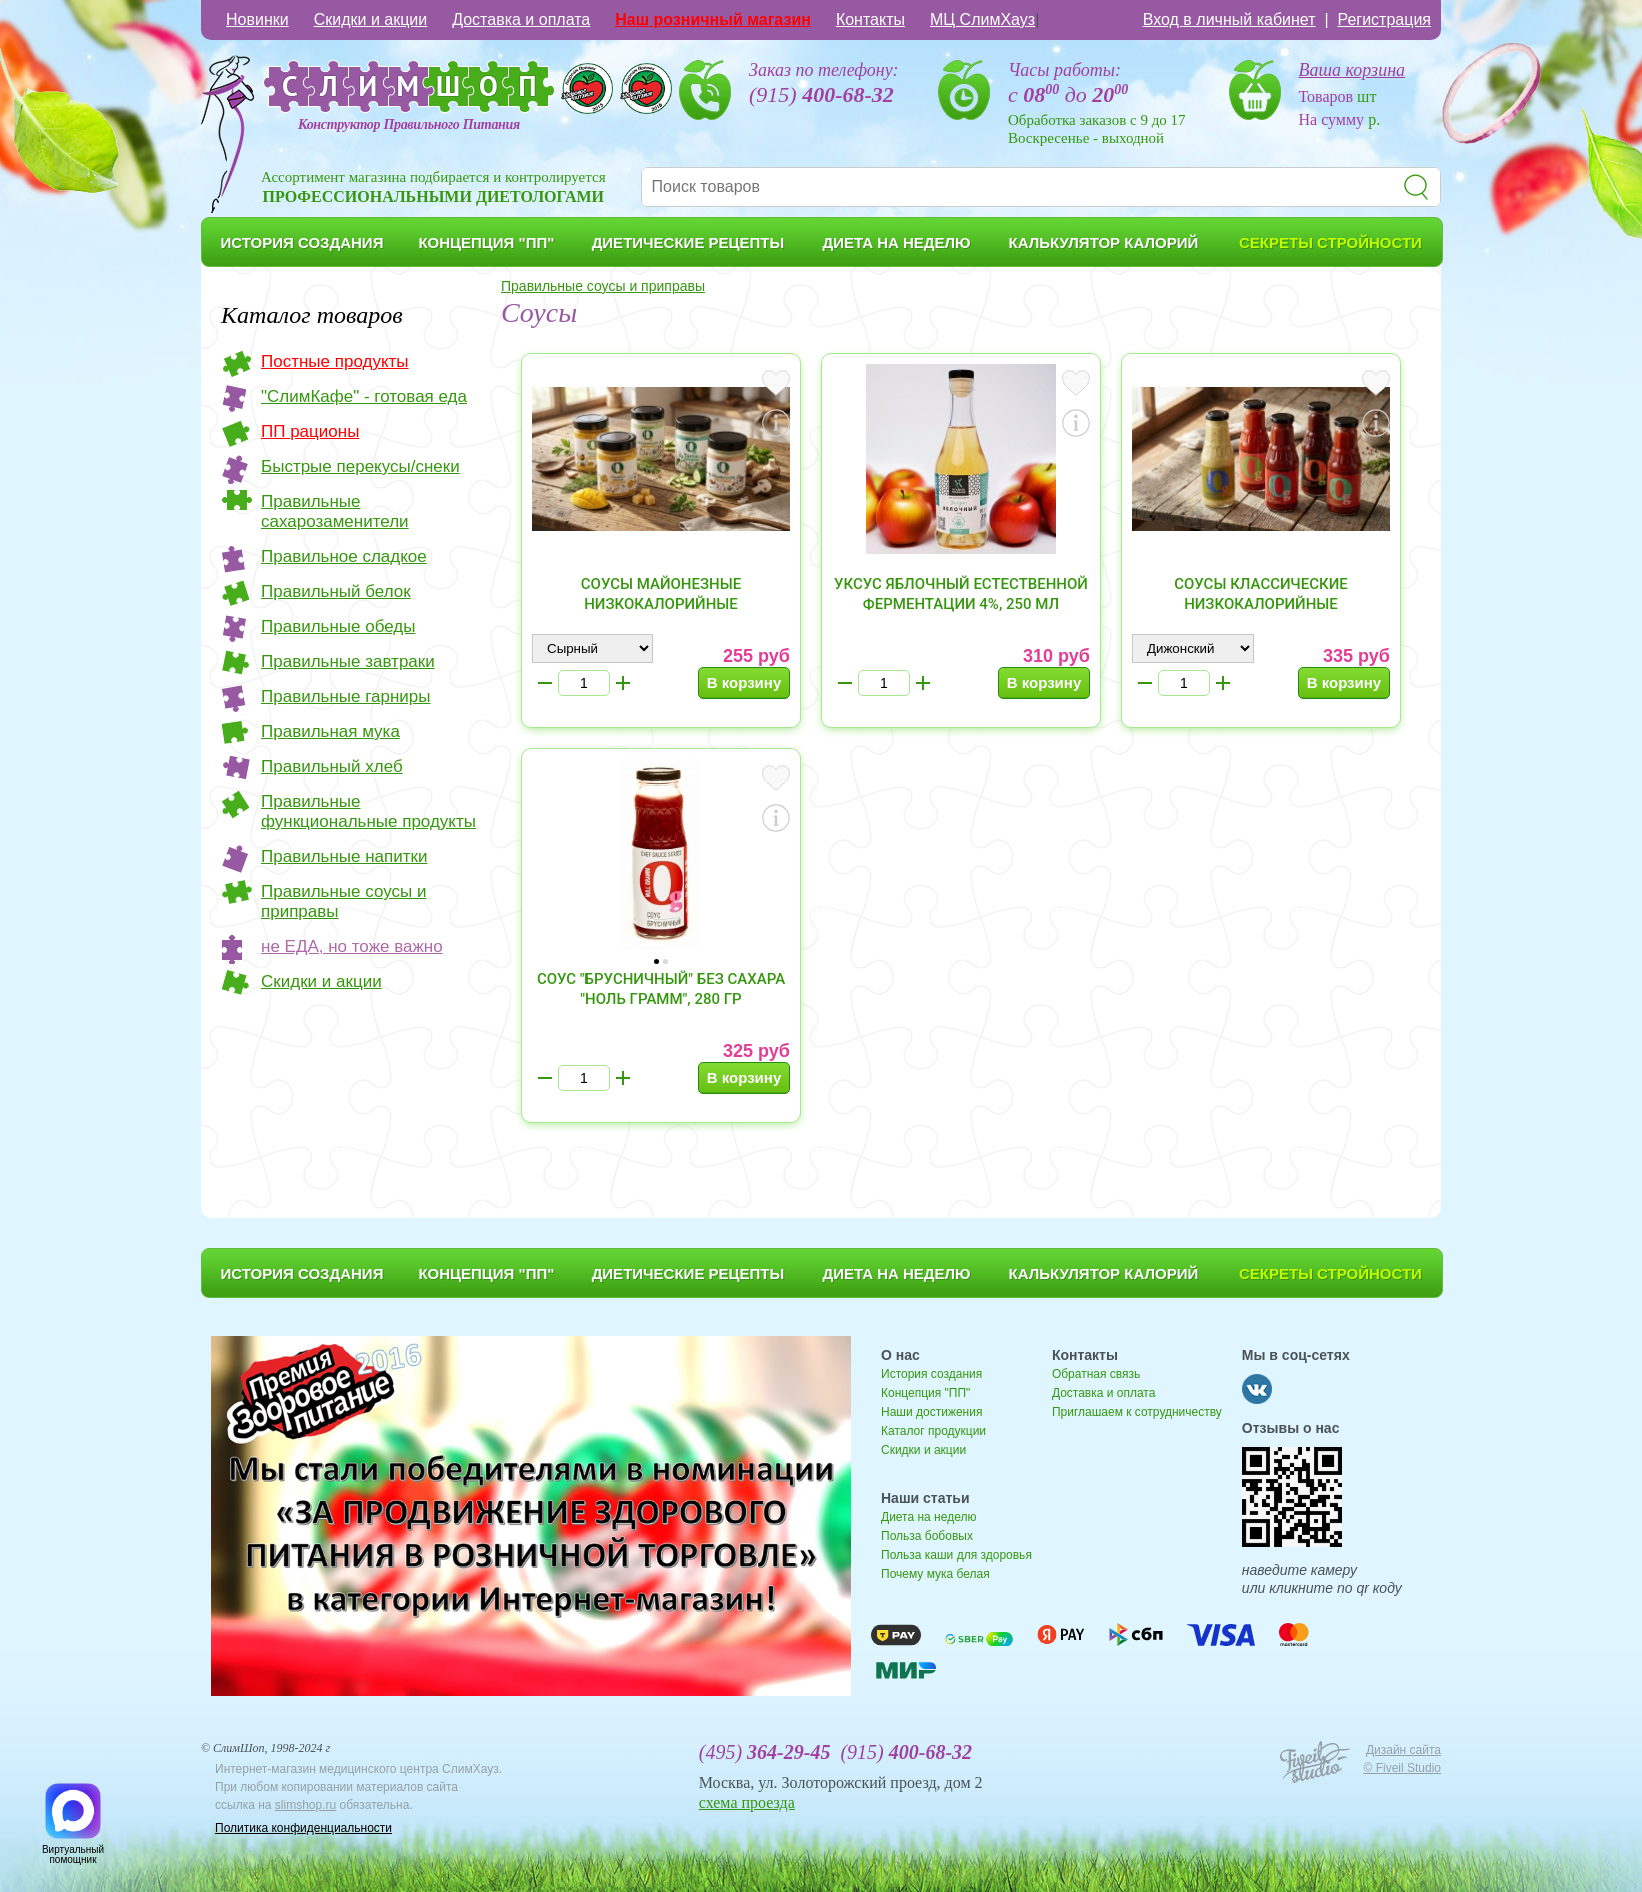  I want to click on Соусы классические низкокалорийные, so click(1261, 594).